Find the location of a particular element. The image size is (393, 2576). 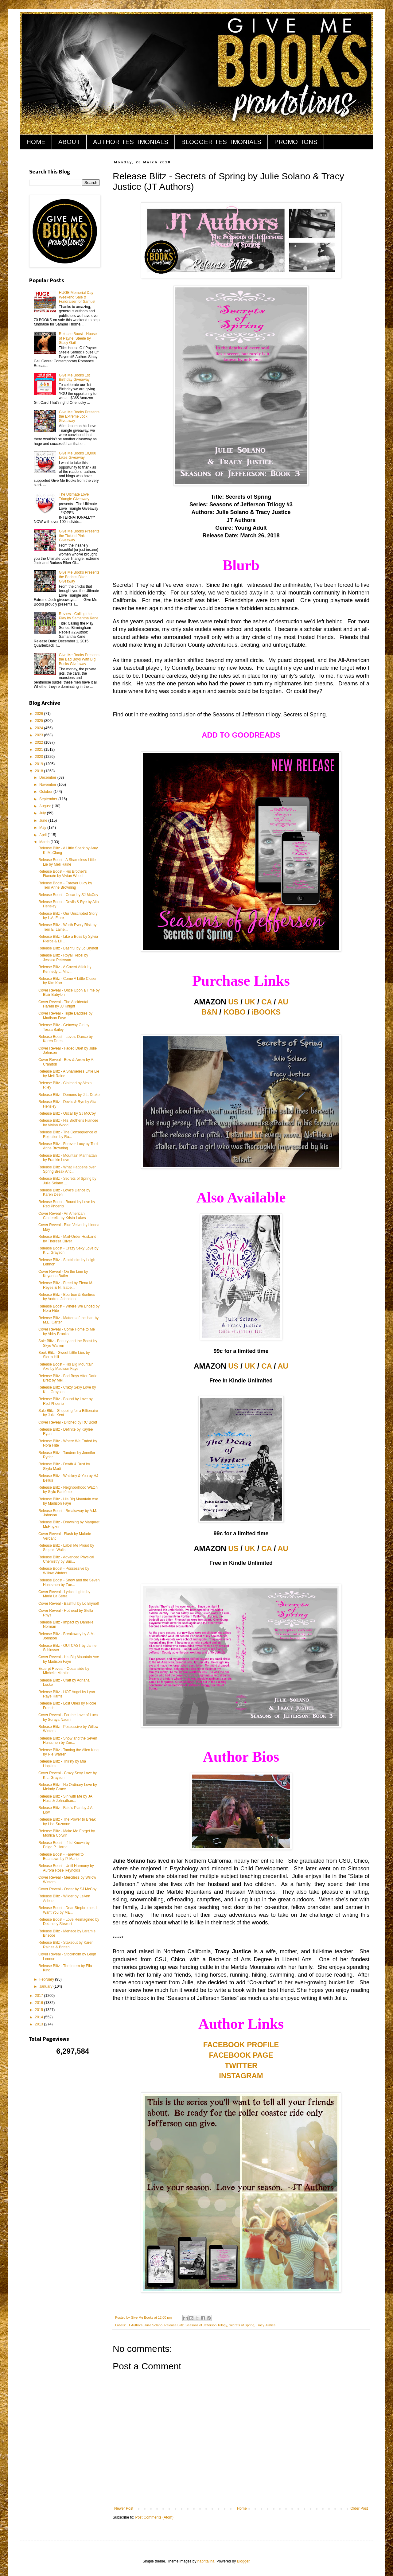

2013 is located at coordinates (39, 2024).